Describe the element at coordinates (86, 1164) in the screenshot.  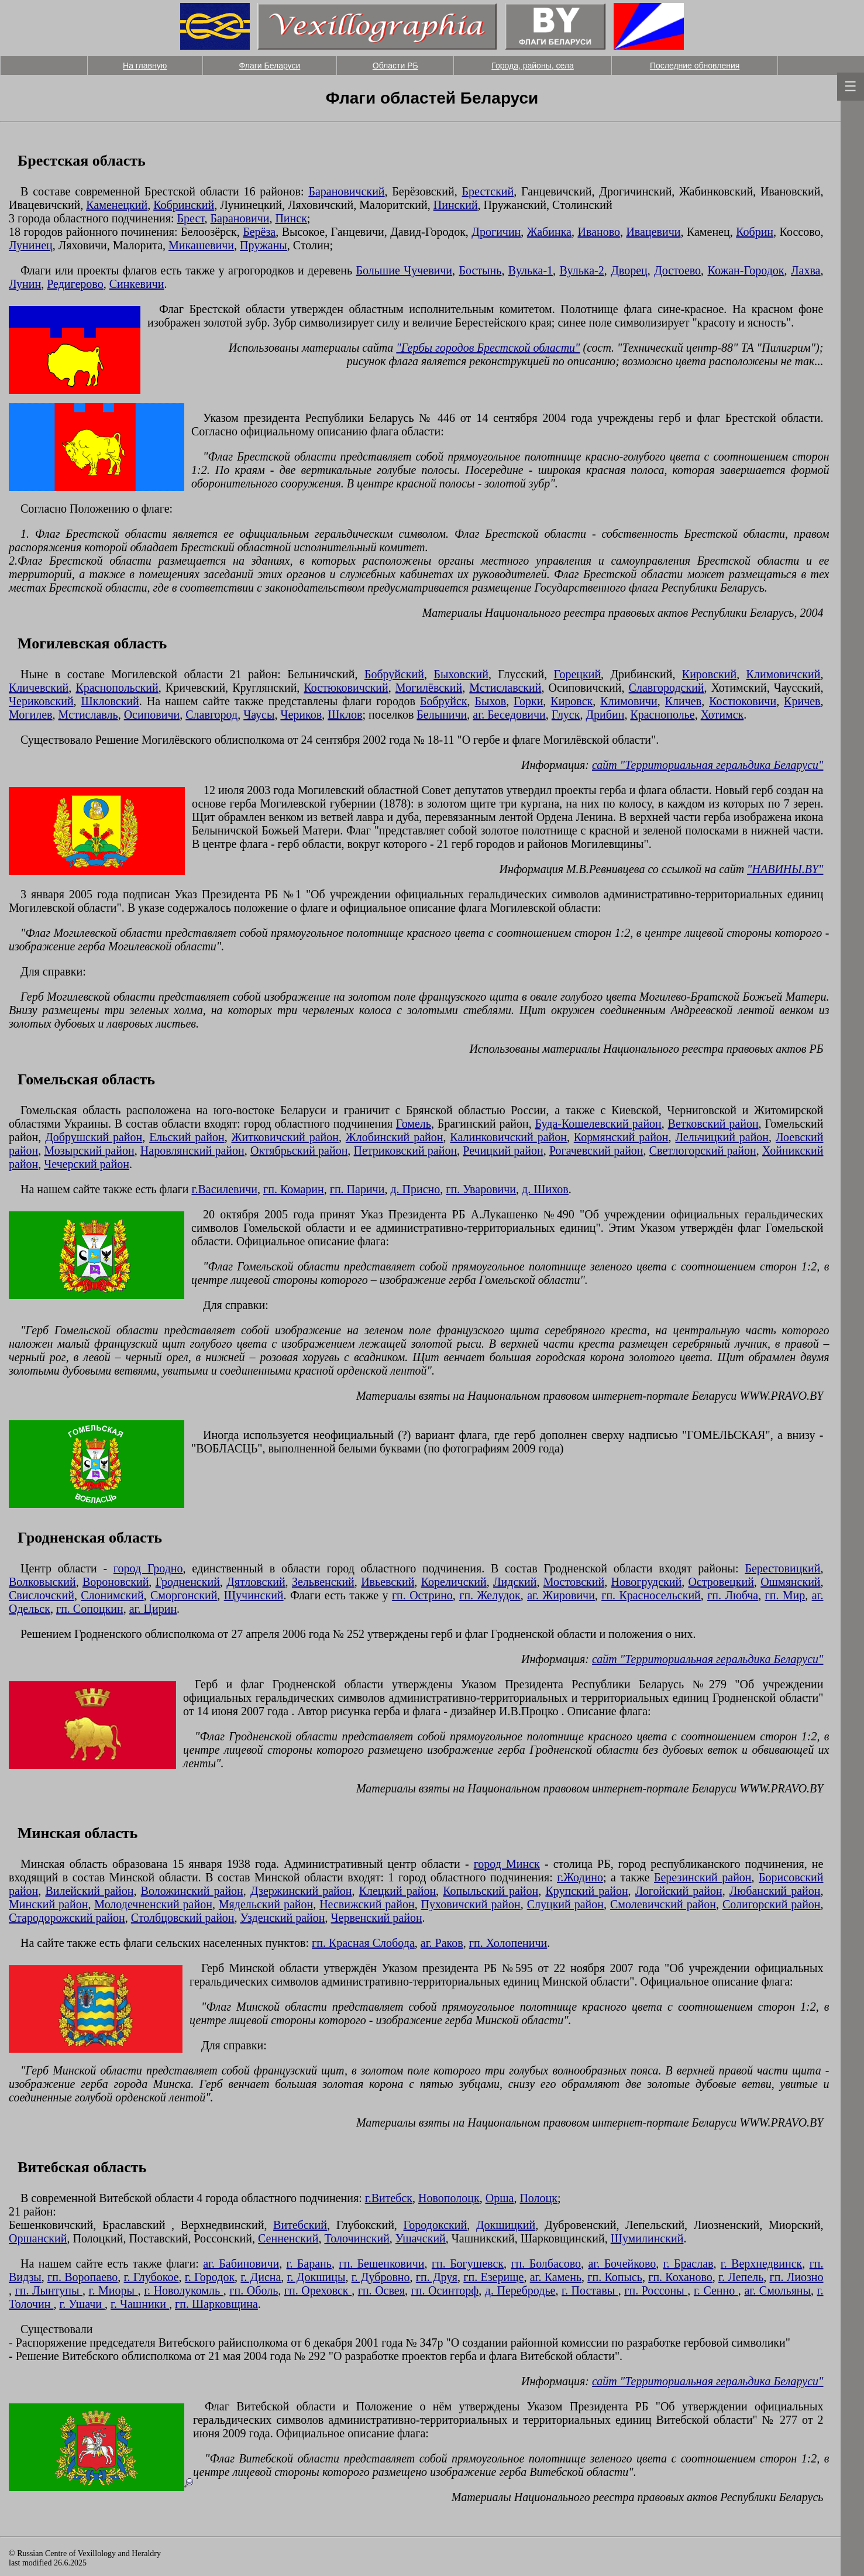
I see `Чечерский район` at that location.